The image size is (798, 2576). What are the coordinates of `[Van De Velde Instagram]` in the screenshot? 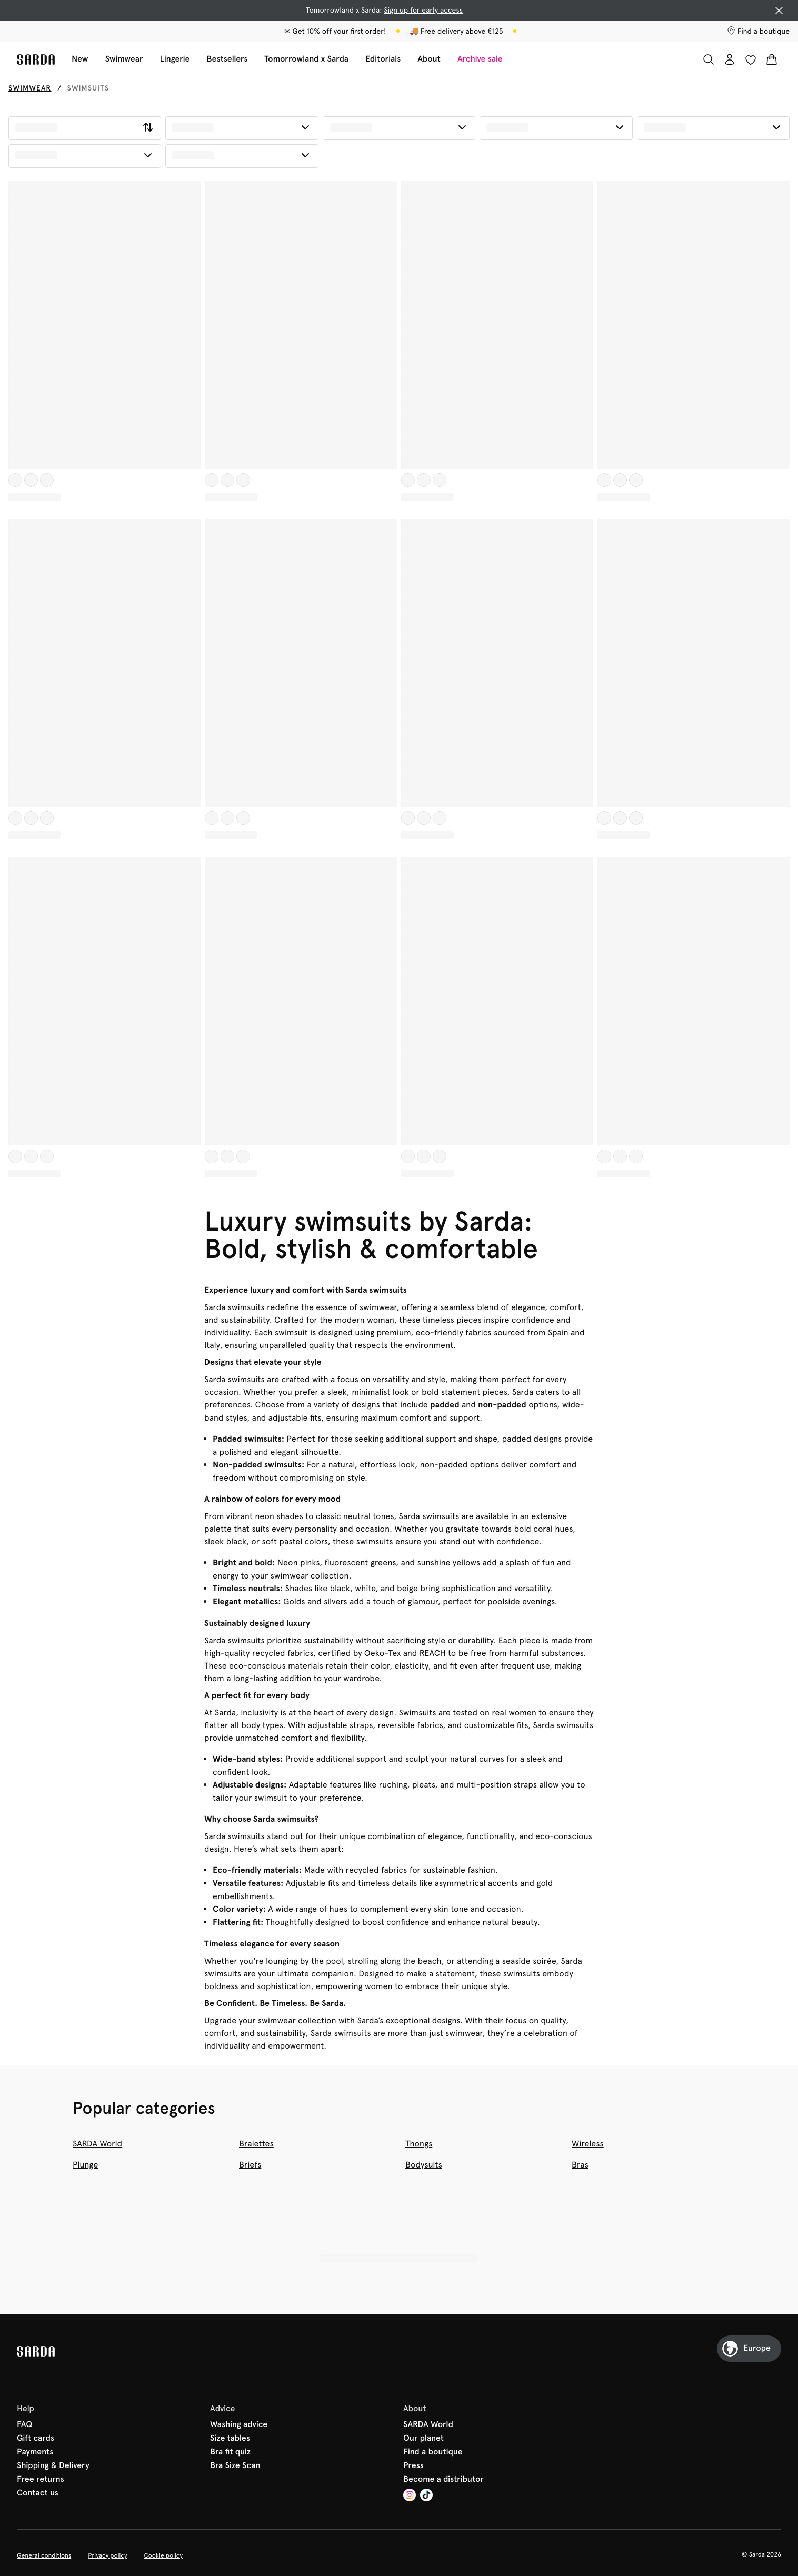 It's located at (409, 2496).